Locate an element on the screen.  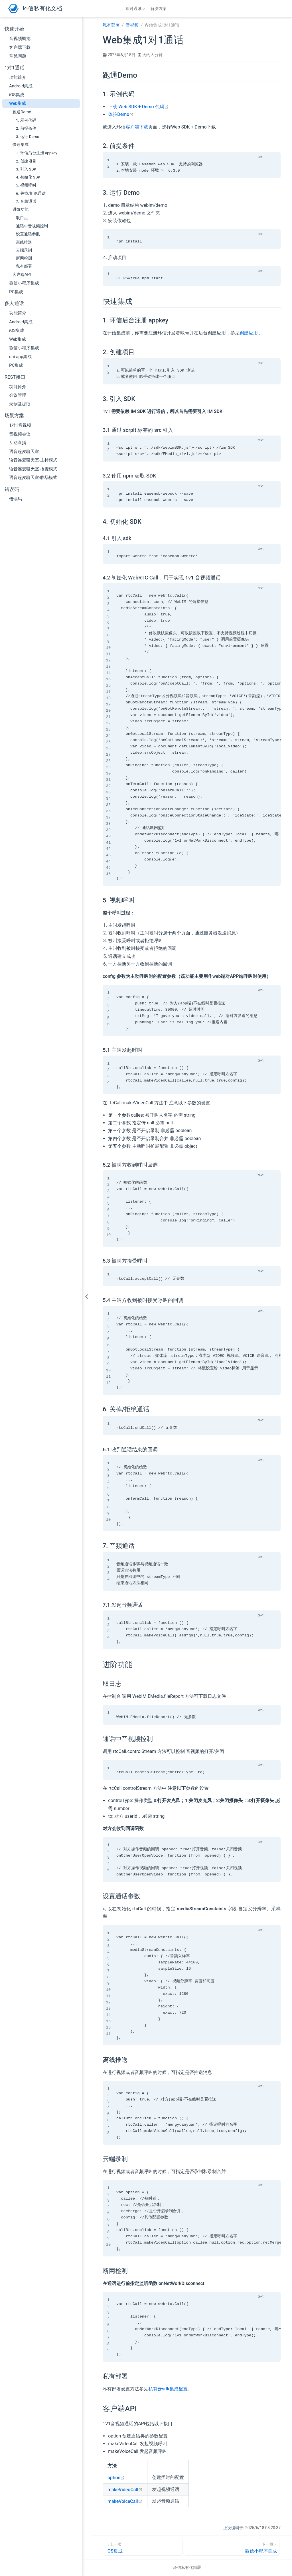
7. 音频通话 is located at coordinates (26, 201).